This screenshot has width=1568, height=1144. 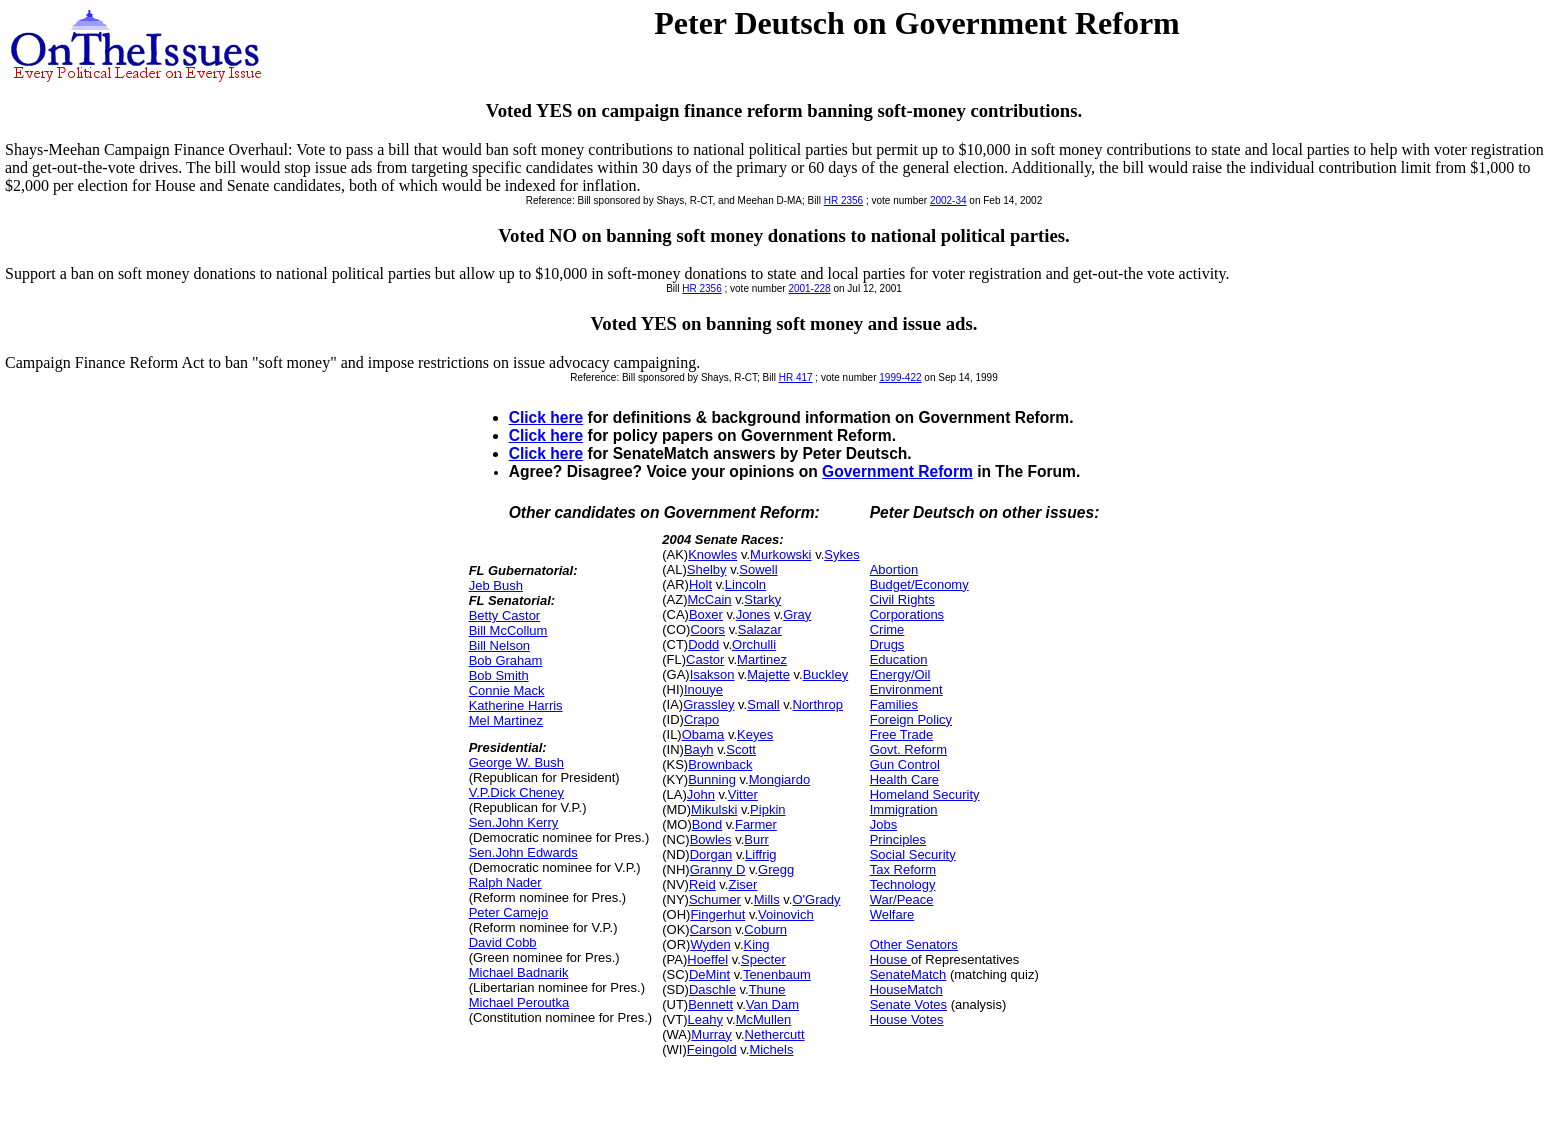 What do you see at coordinates (763, 959) in the screenshot?
I see `Specter` at bounding box center [763, 959].